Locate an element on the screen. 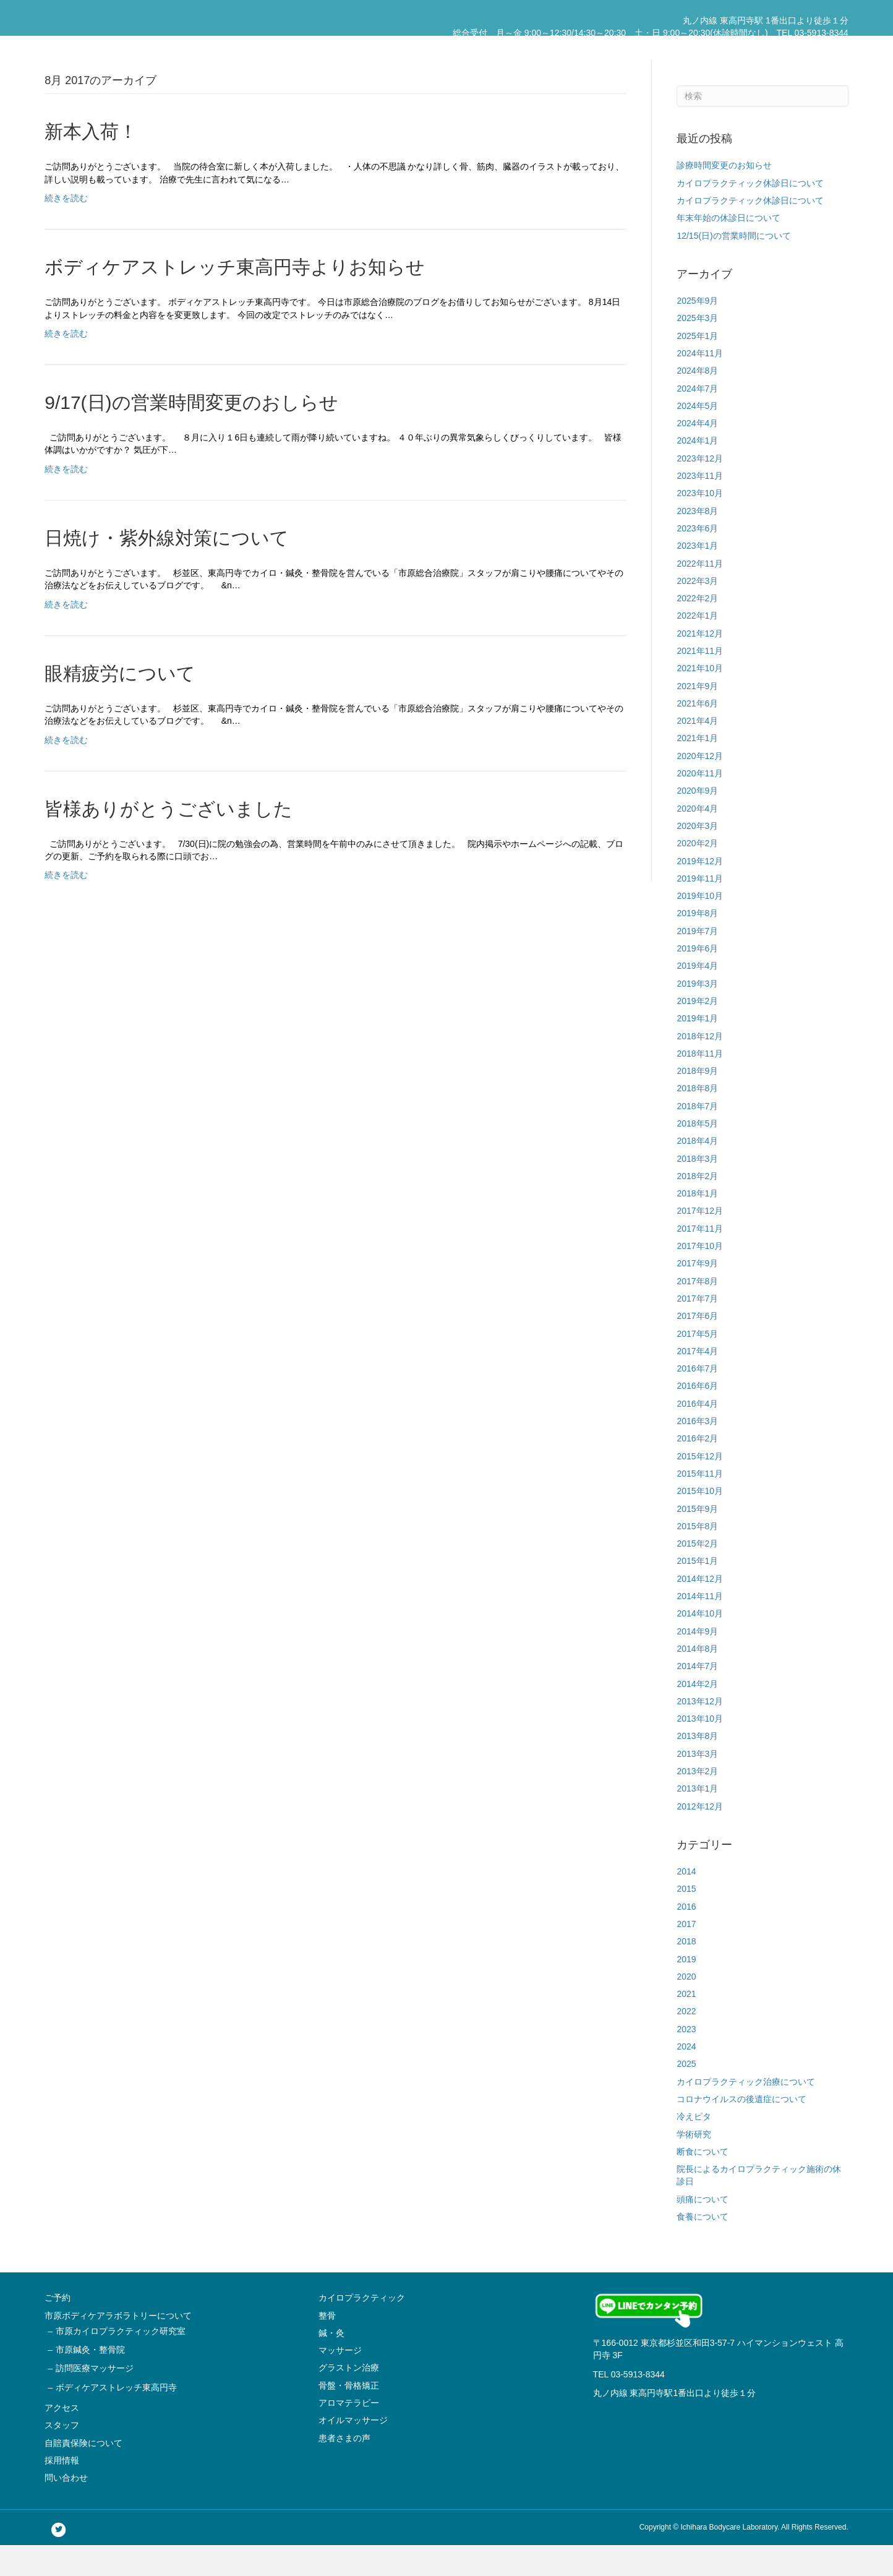 Image resolution: width=893 pixels, height=2576 pixels. 2019年8月 is located at coordinates (697, 944).